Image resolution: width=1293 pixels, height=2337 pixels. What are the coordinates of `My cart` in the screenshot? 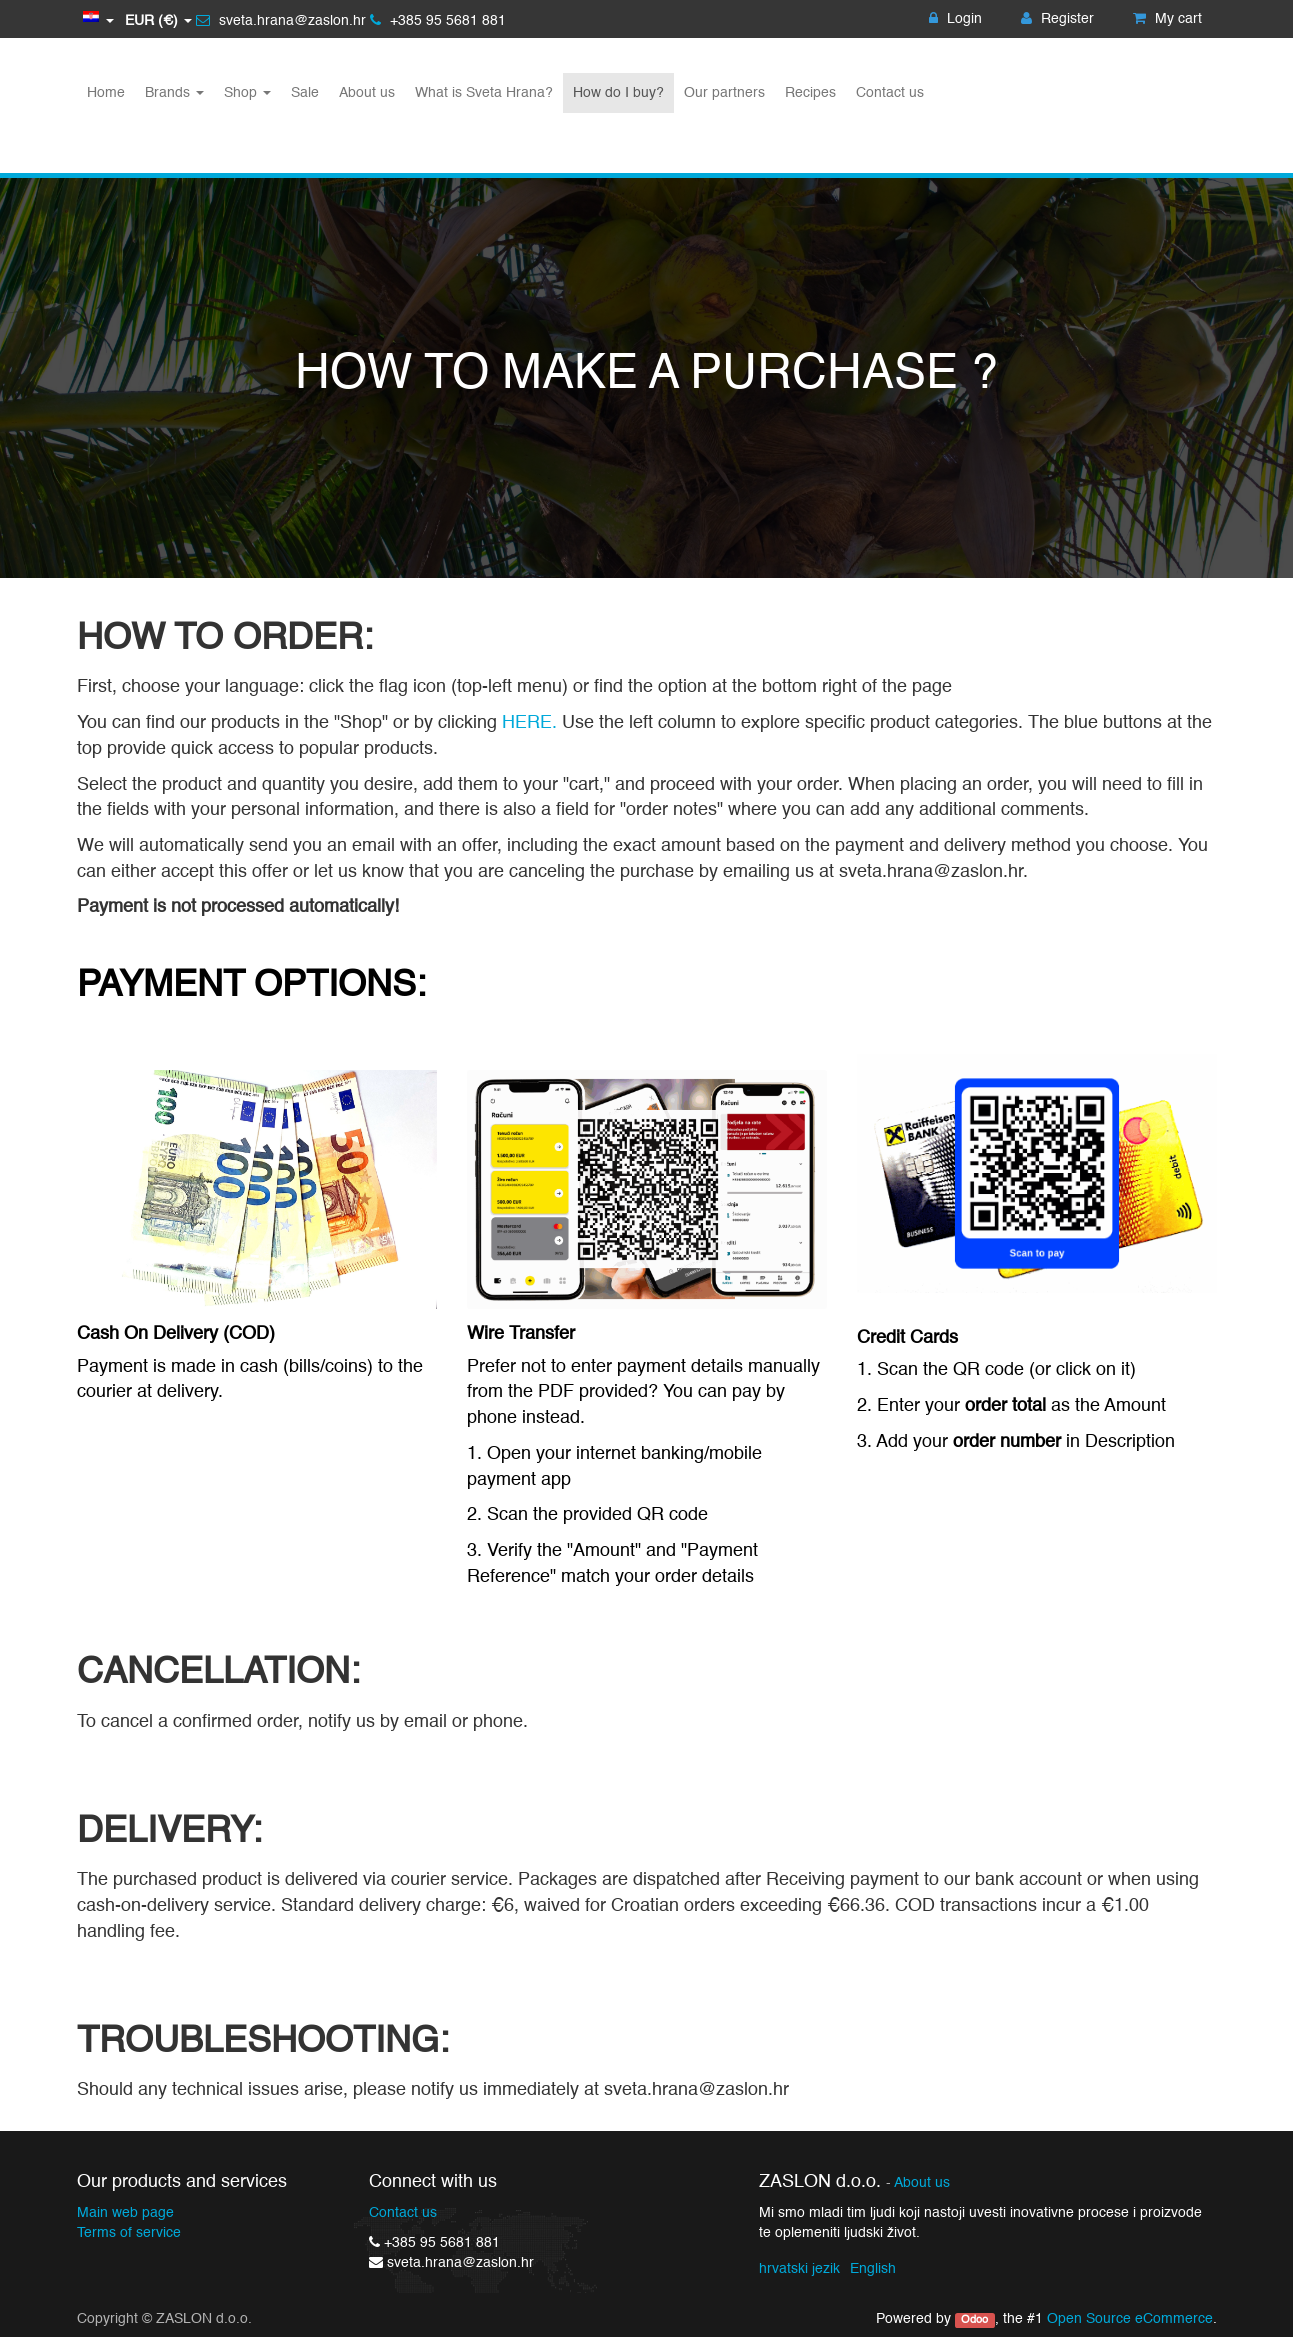 It's located at (1167, 19).